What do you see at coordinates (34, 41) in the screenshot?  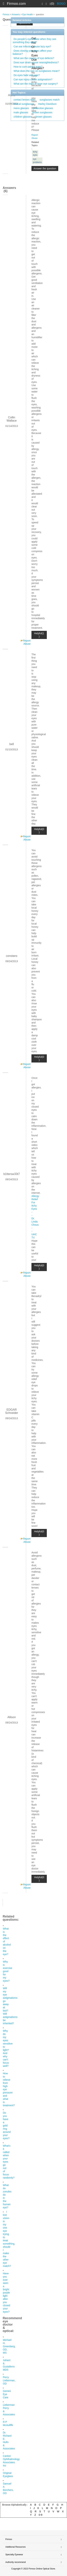 I see `Do people's eyes dilate when they see something they want?` at bounding box center [34, 41].